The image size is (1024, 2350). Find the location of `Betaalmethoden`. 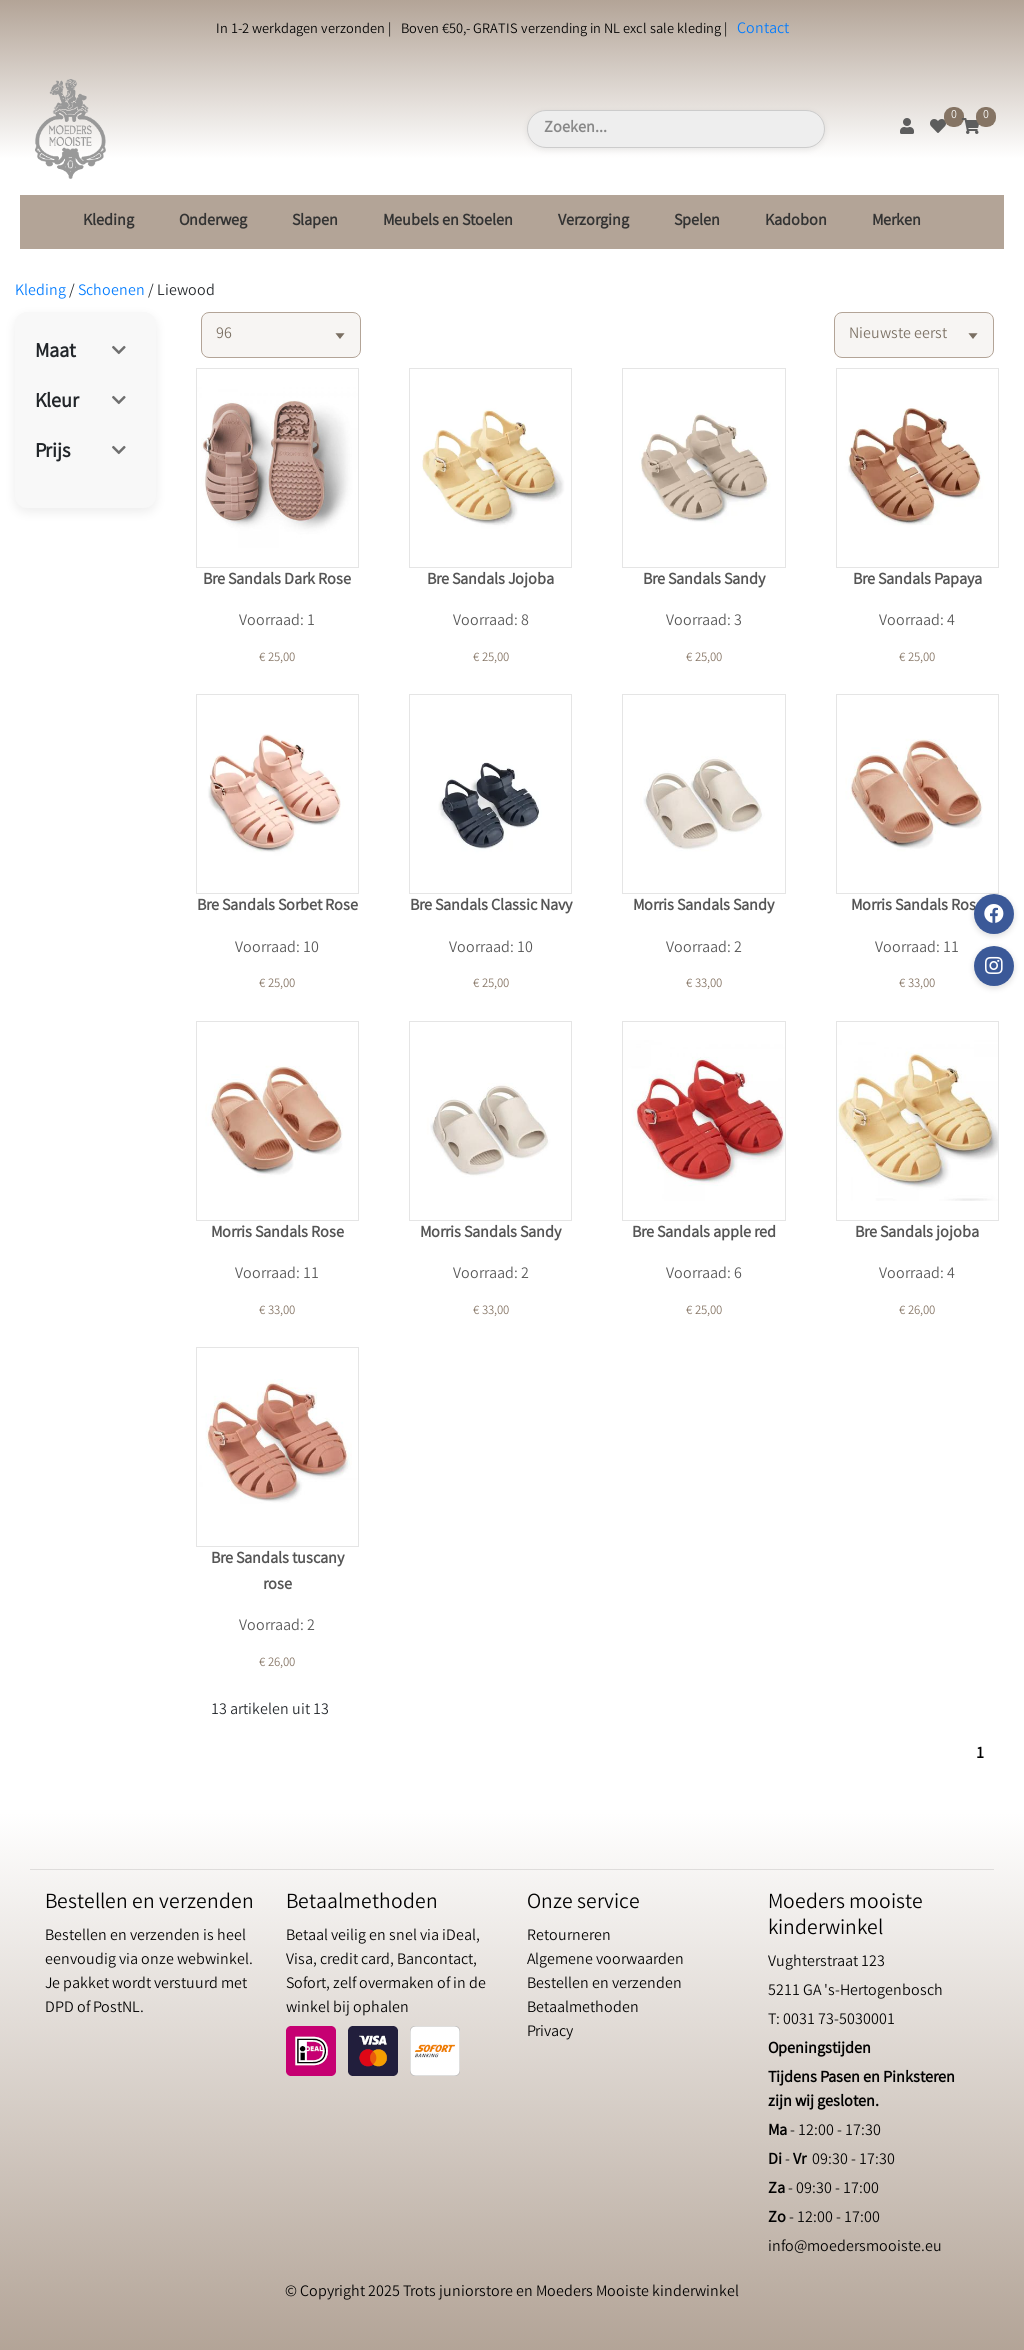

Betaalmethoden is located at coordinates (583, 2008).